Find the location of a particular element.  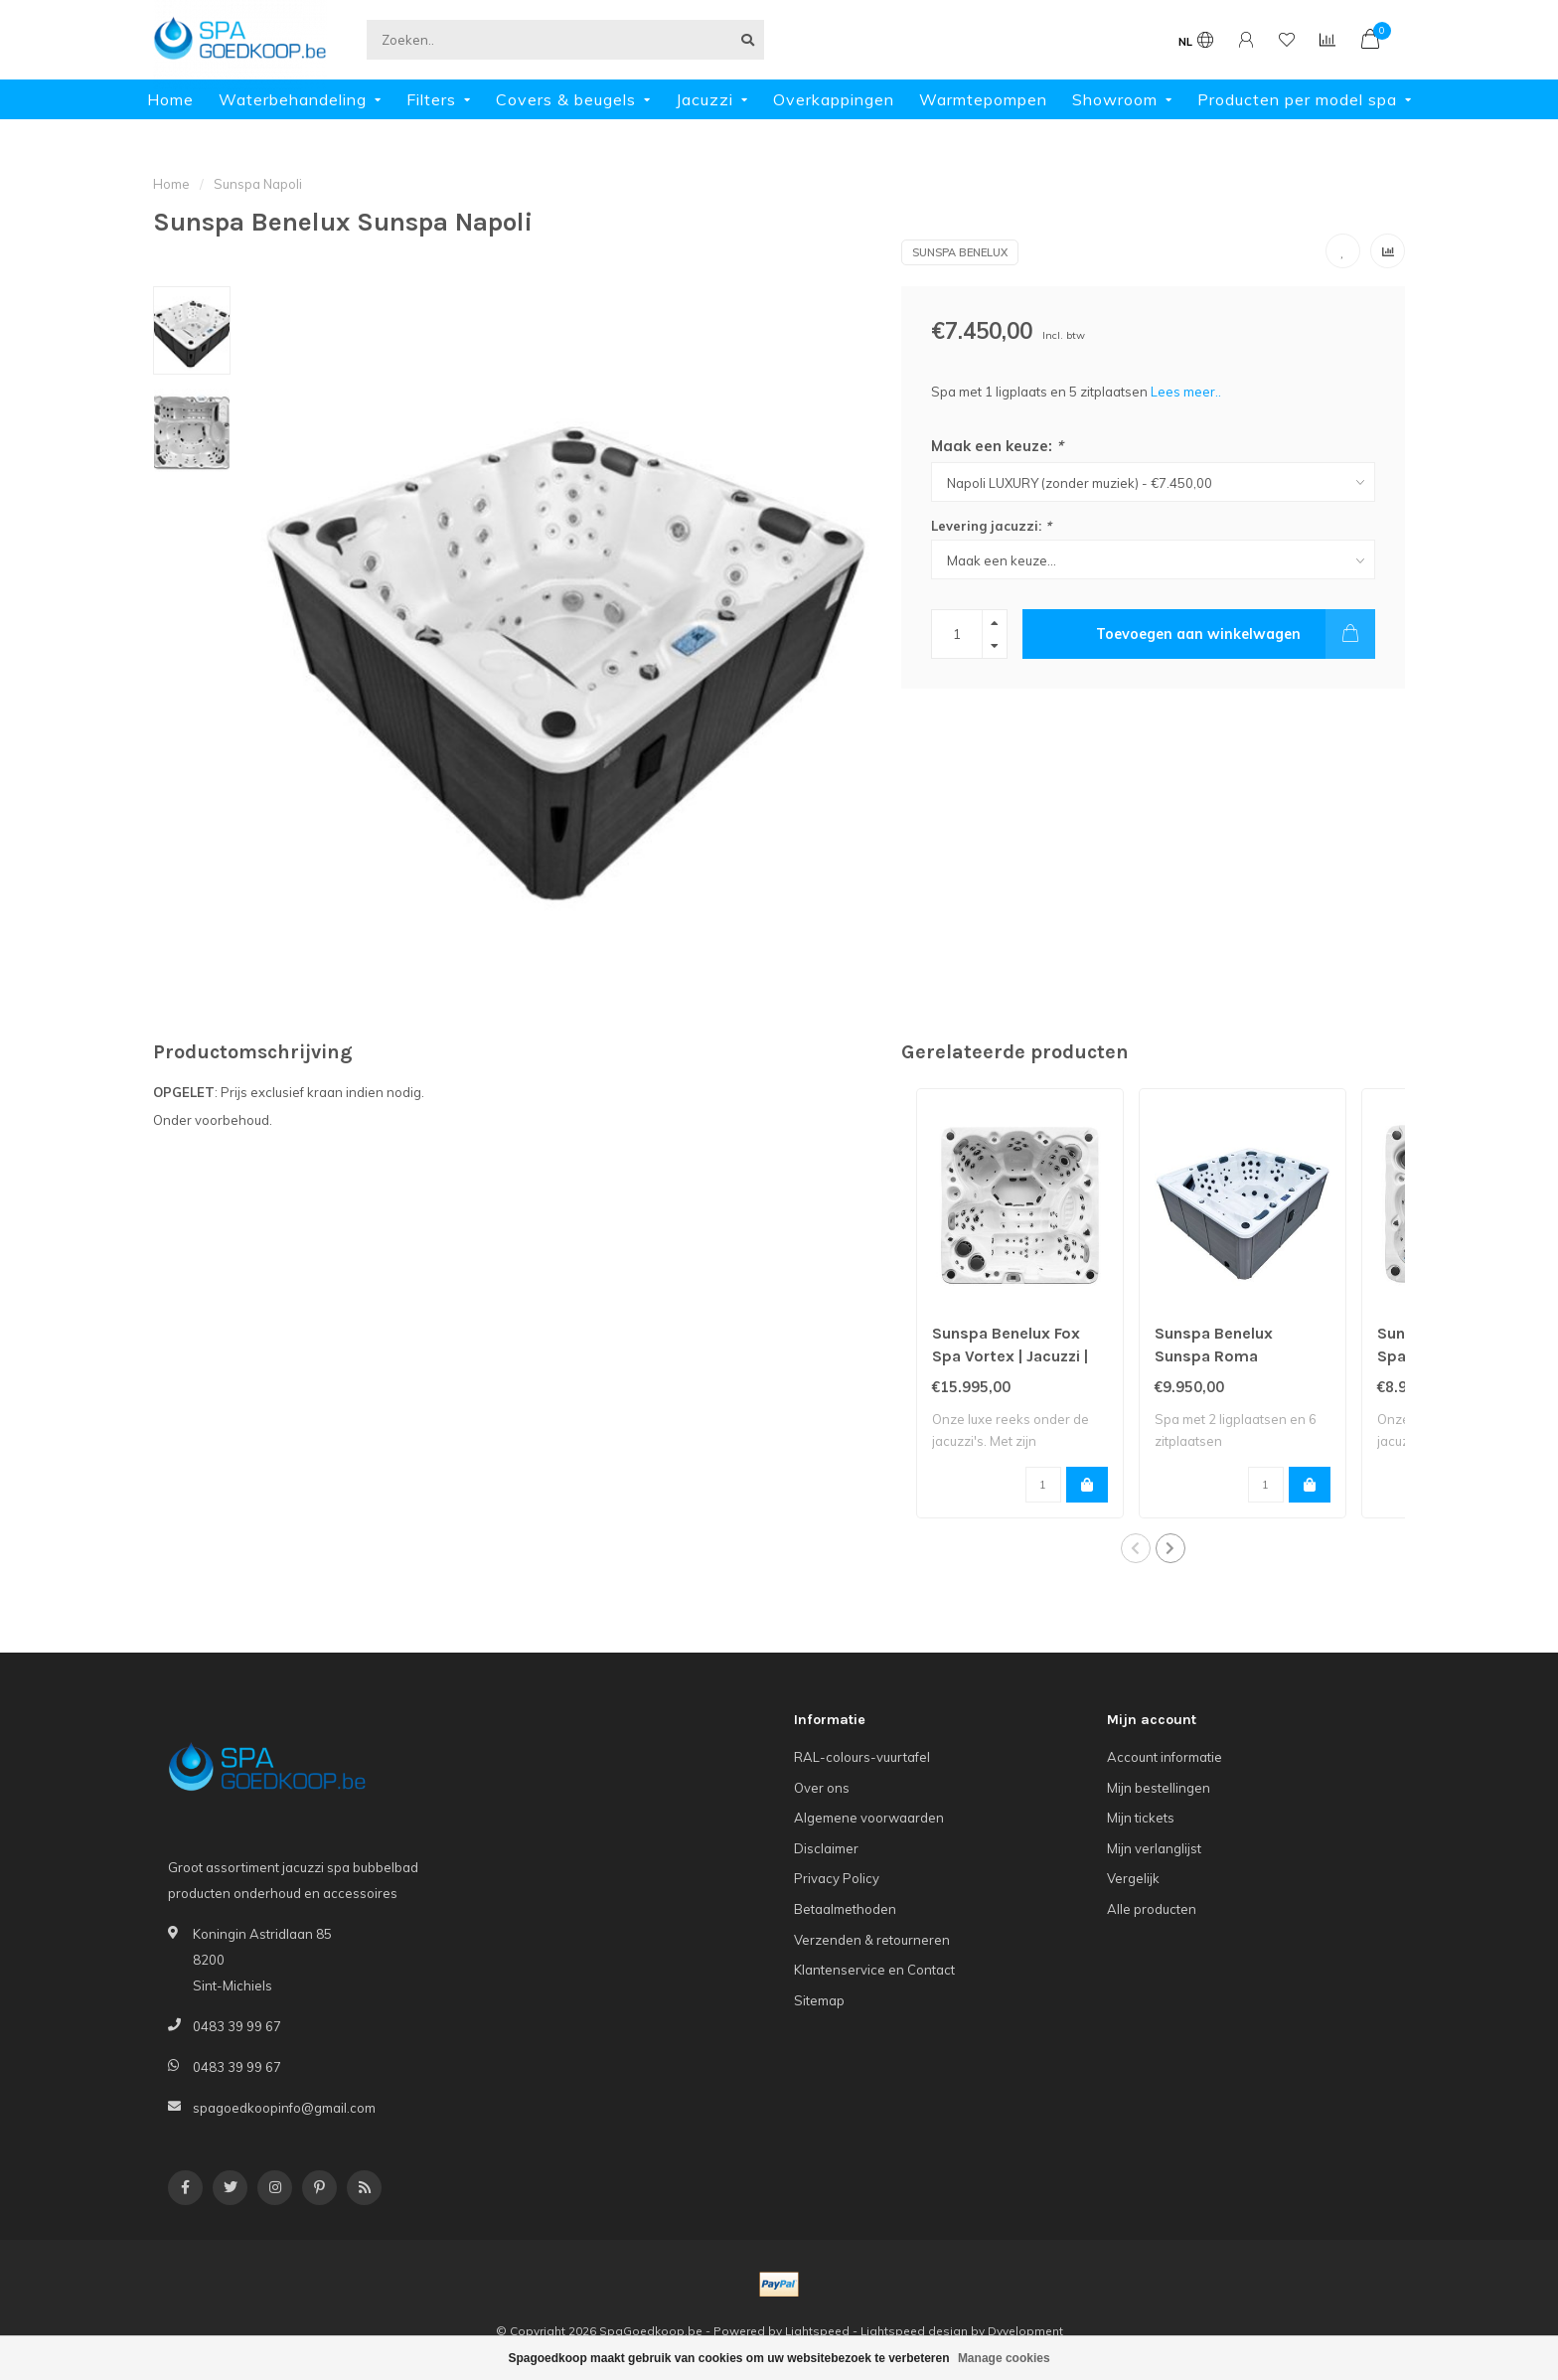

Filters is located at coordinates (431, 99).